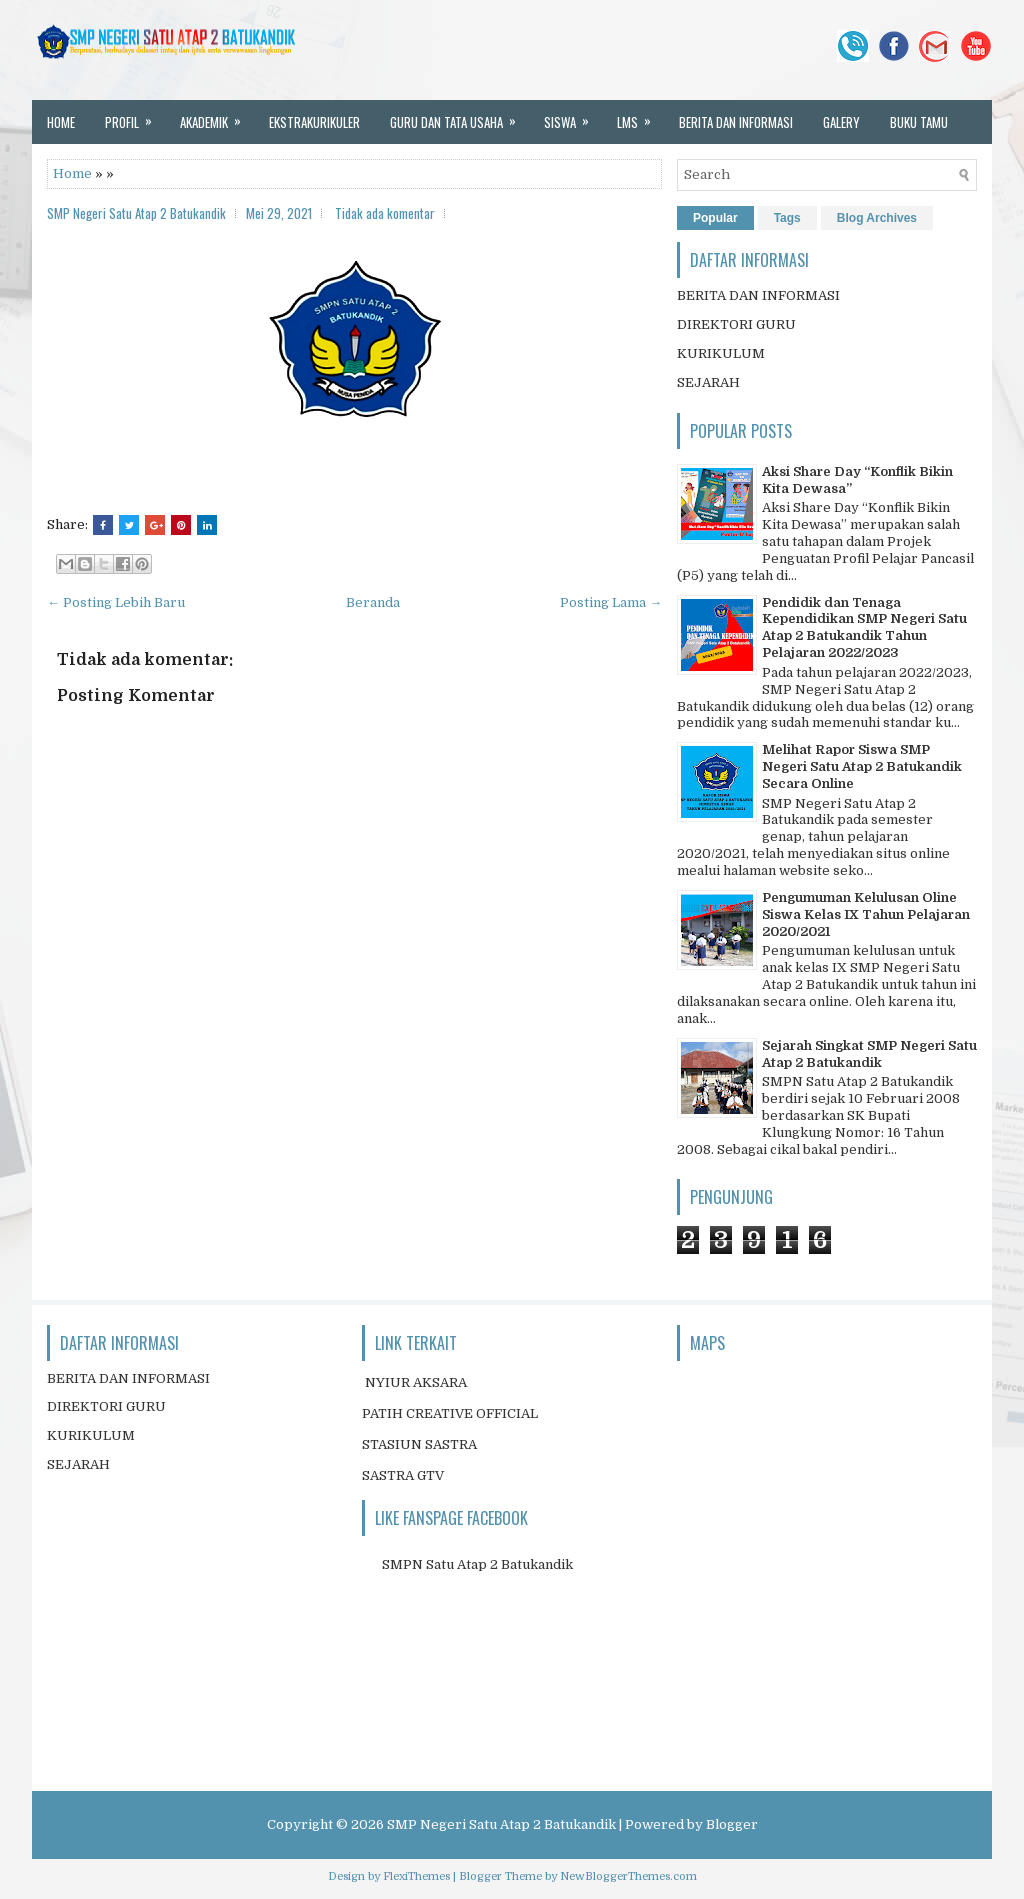 Image resolution: width=1024 pixels, height=1899 pixels. What do you see at coordinates (217, 116) in the screenshot?
I see `AKADEMIK` at bounding box center [217, 116].